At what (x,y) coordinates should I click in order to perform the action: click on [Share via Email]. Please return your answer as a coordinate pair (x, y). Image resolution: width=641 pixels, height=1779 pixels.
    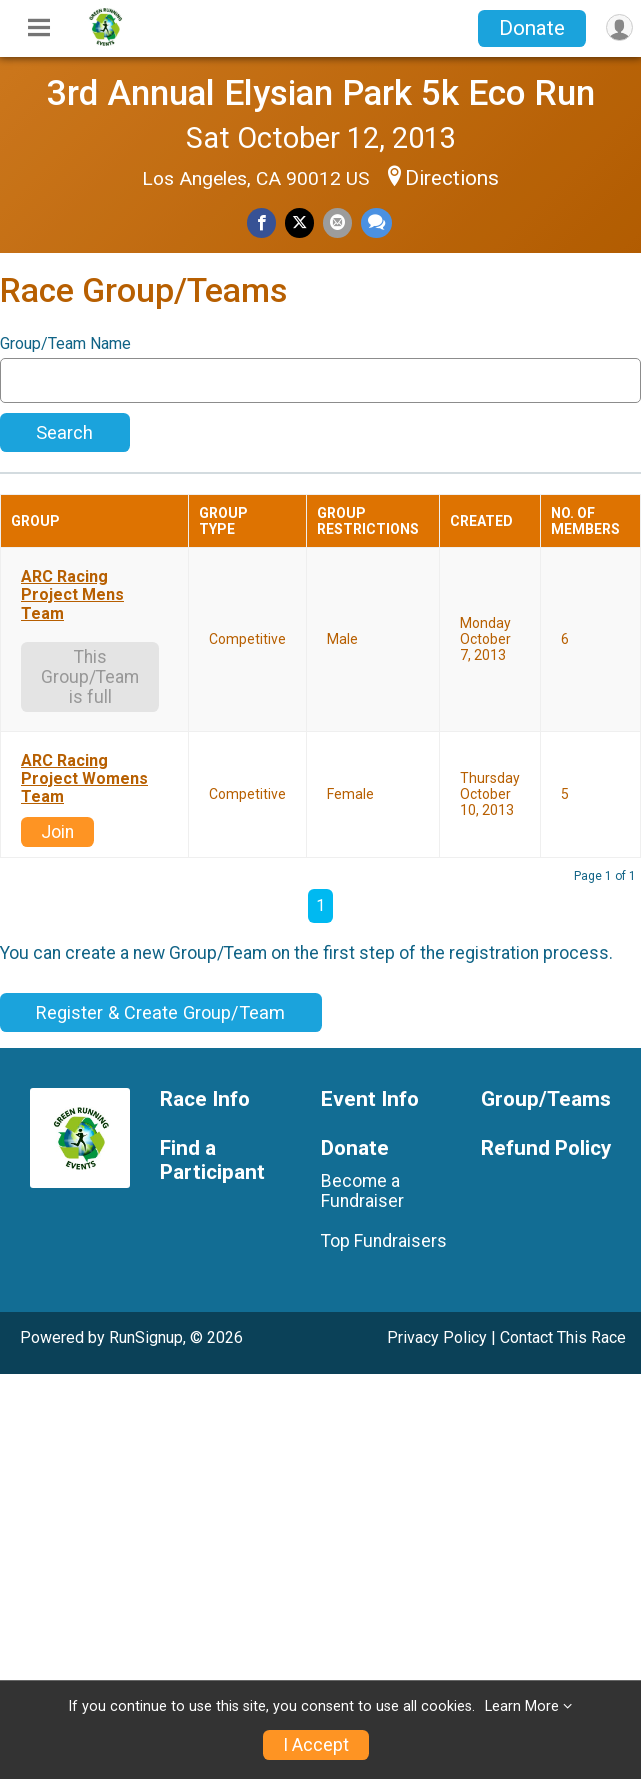
    Looking at the image, I should click on (337, 222).